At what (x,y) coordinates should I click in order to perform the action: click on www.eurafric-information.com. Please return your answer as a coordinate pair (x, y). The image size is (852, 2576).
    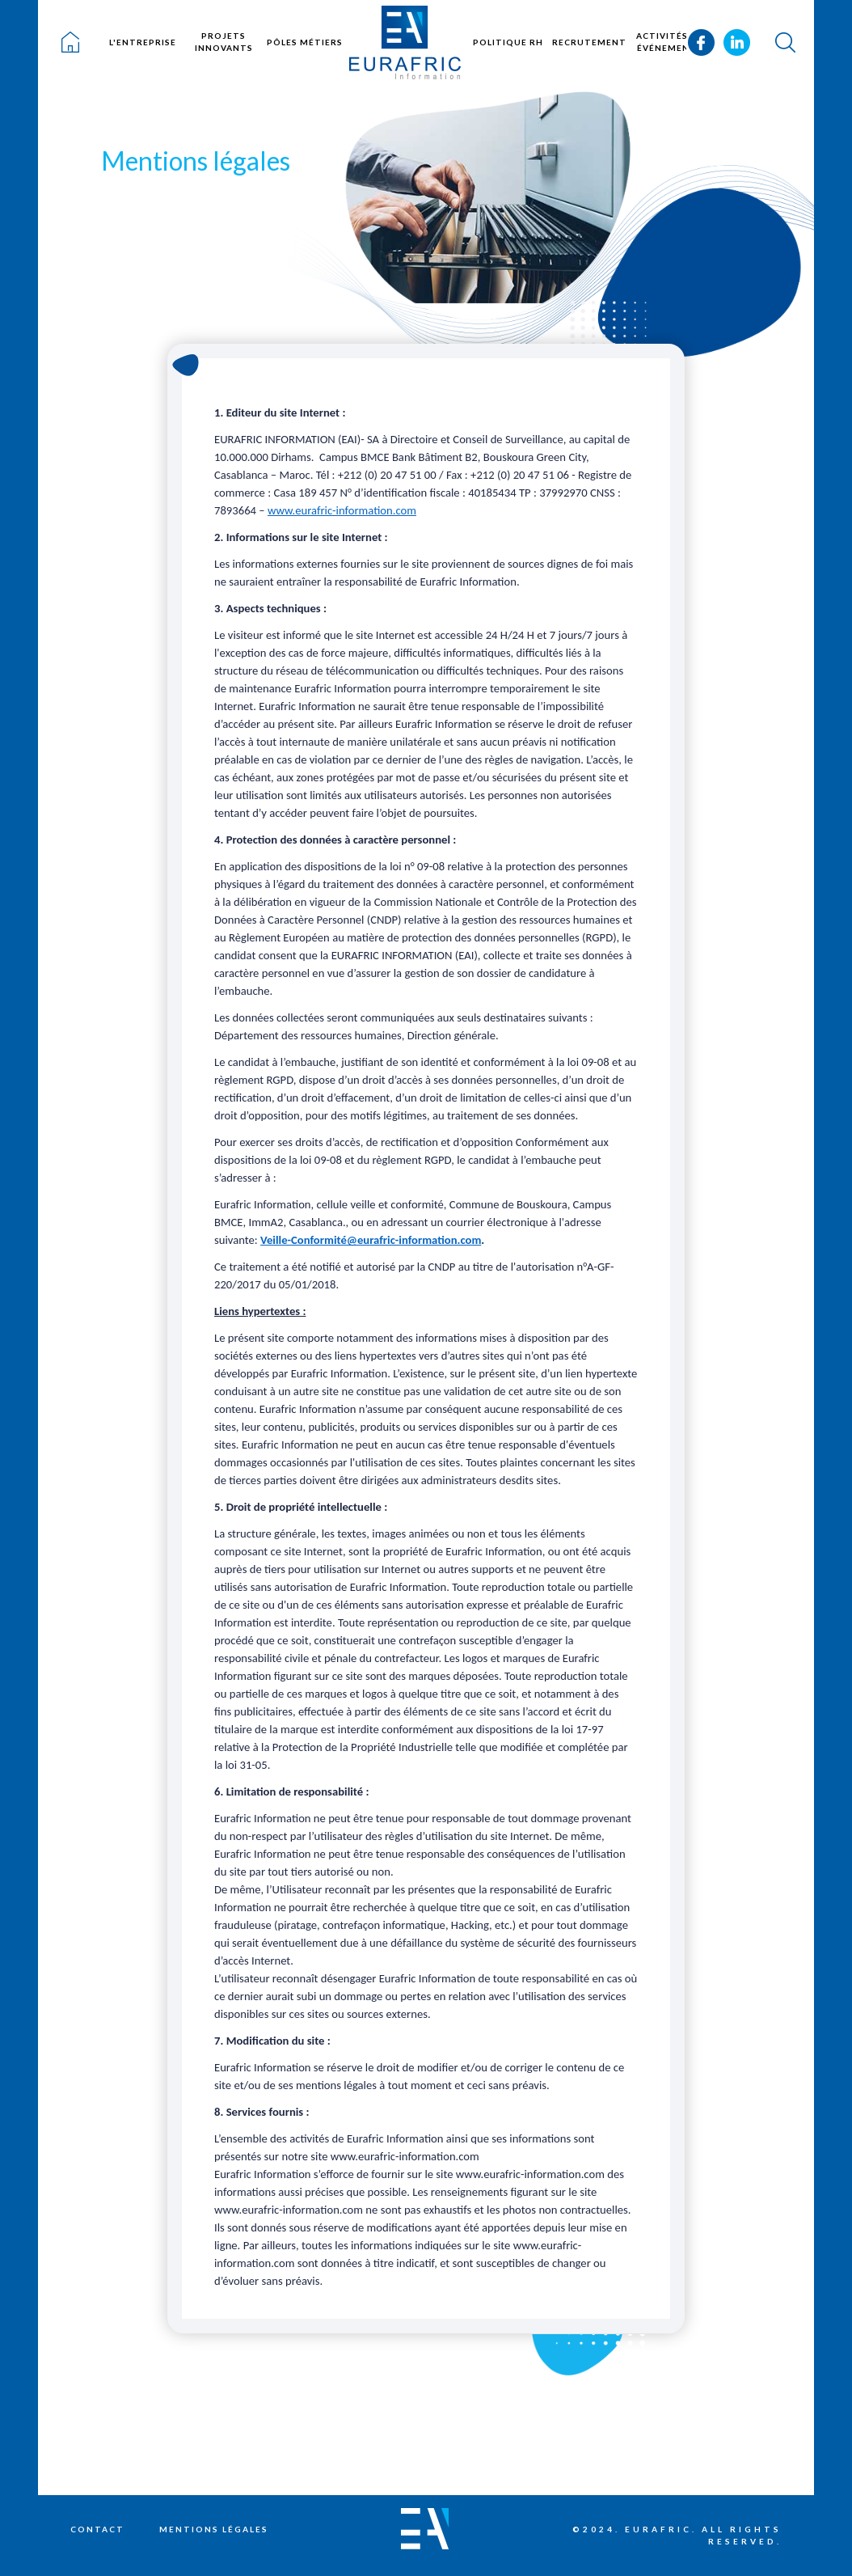
    Looking at the image, I should click on (342, 510).